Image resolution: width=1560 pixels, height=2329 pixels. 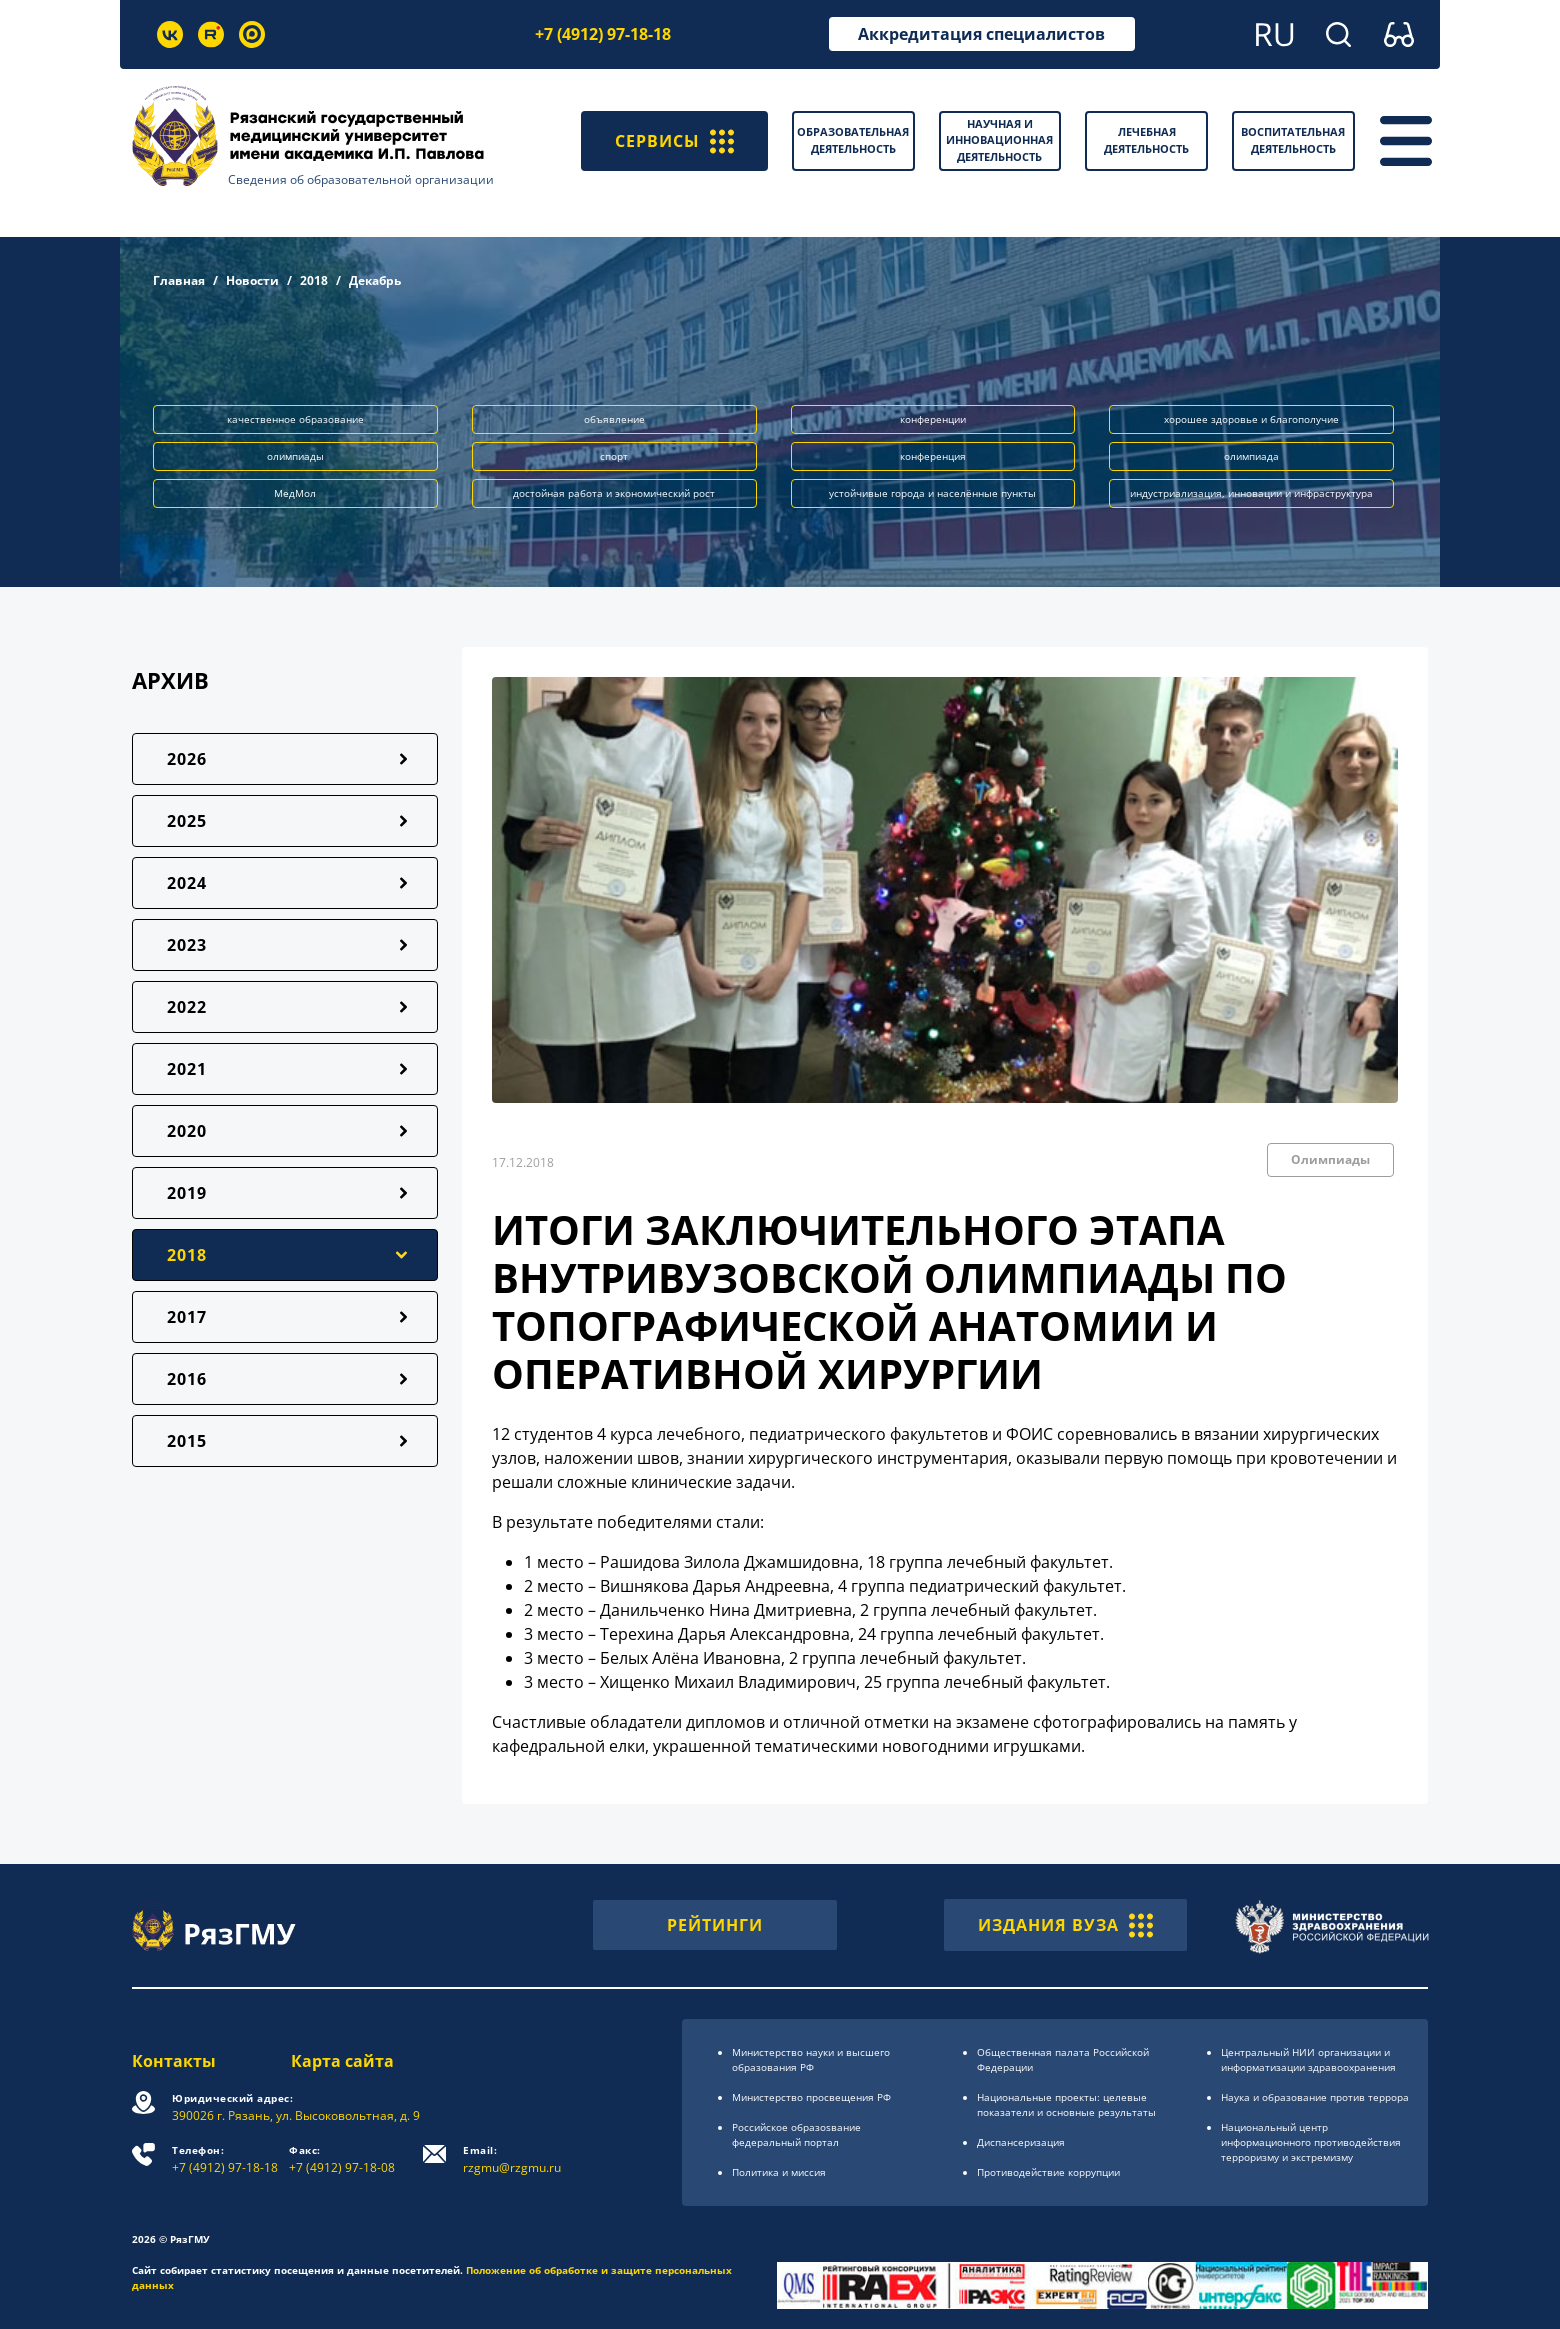 What do you see at coordinates (1065, 1925) in the screenshot?
I see `ИЗДАНИЯ ВУЗА` at bounding box center [1065, 1925].